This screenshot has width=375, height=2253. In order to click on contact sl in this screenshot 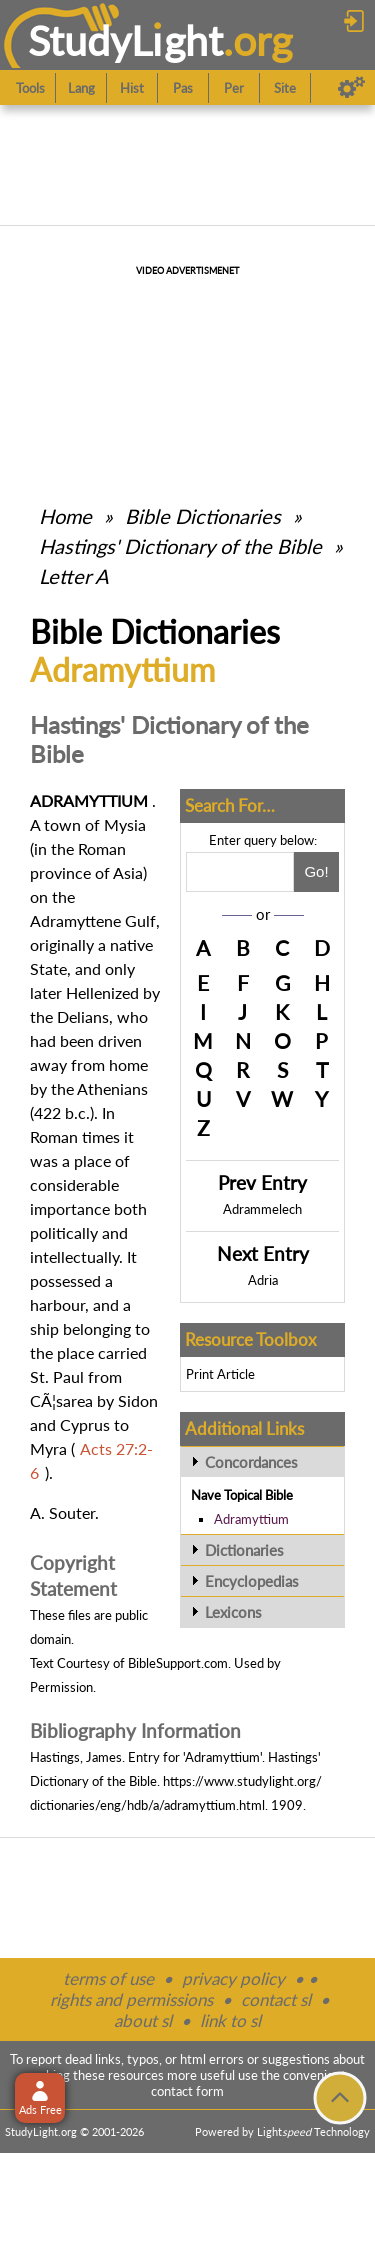, I will do `click(276, 1999)`.